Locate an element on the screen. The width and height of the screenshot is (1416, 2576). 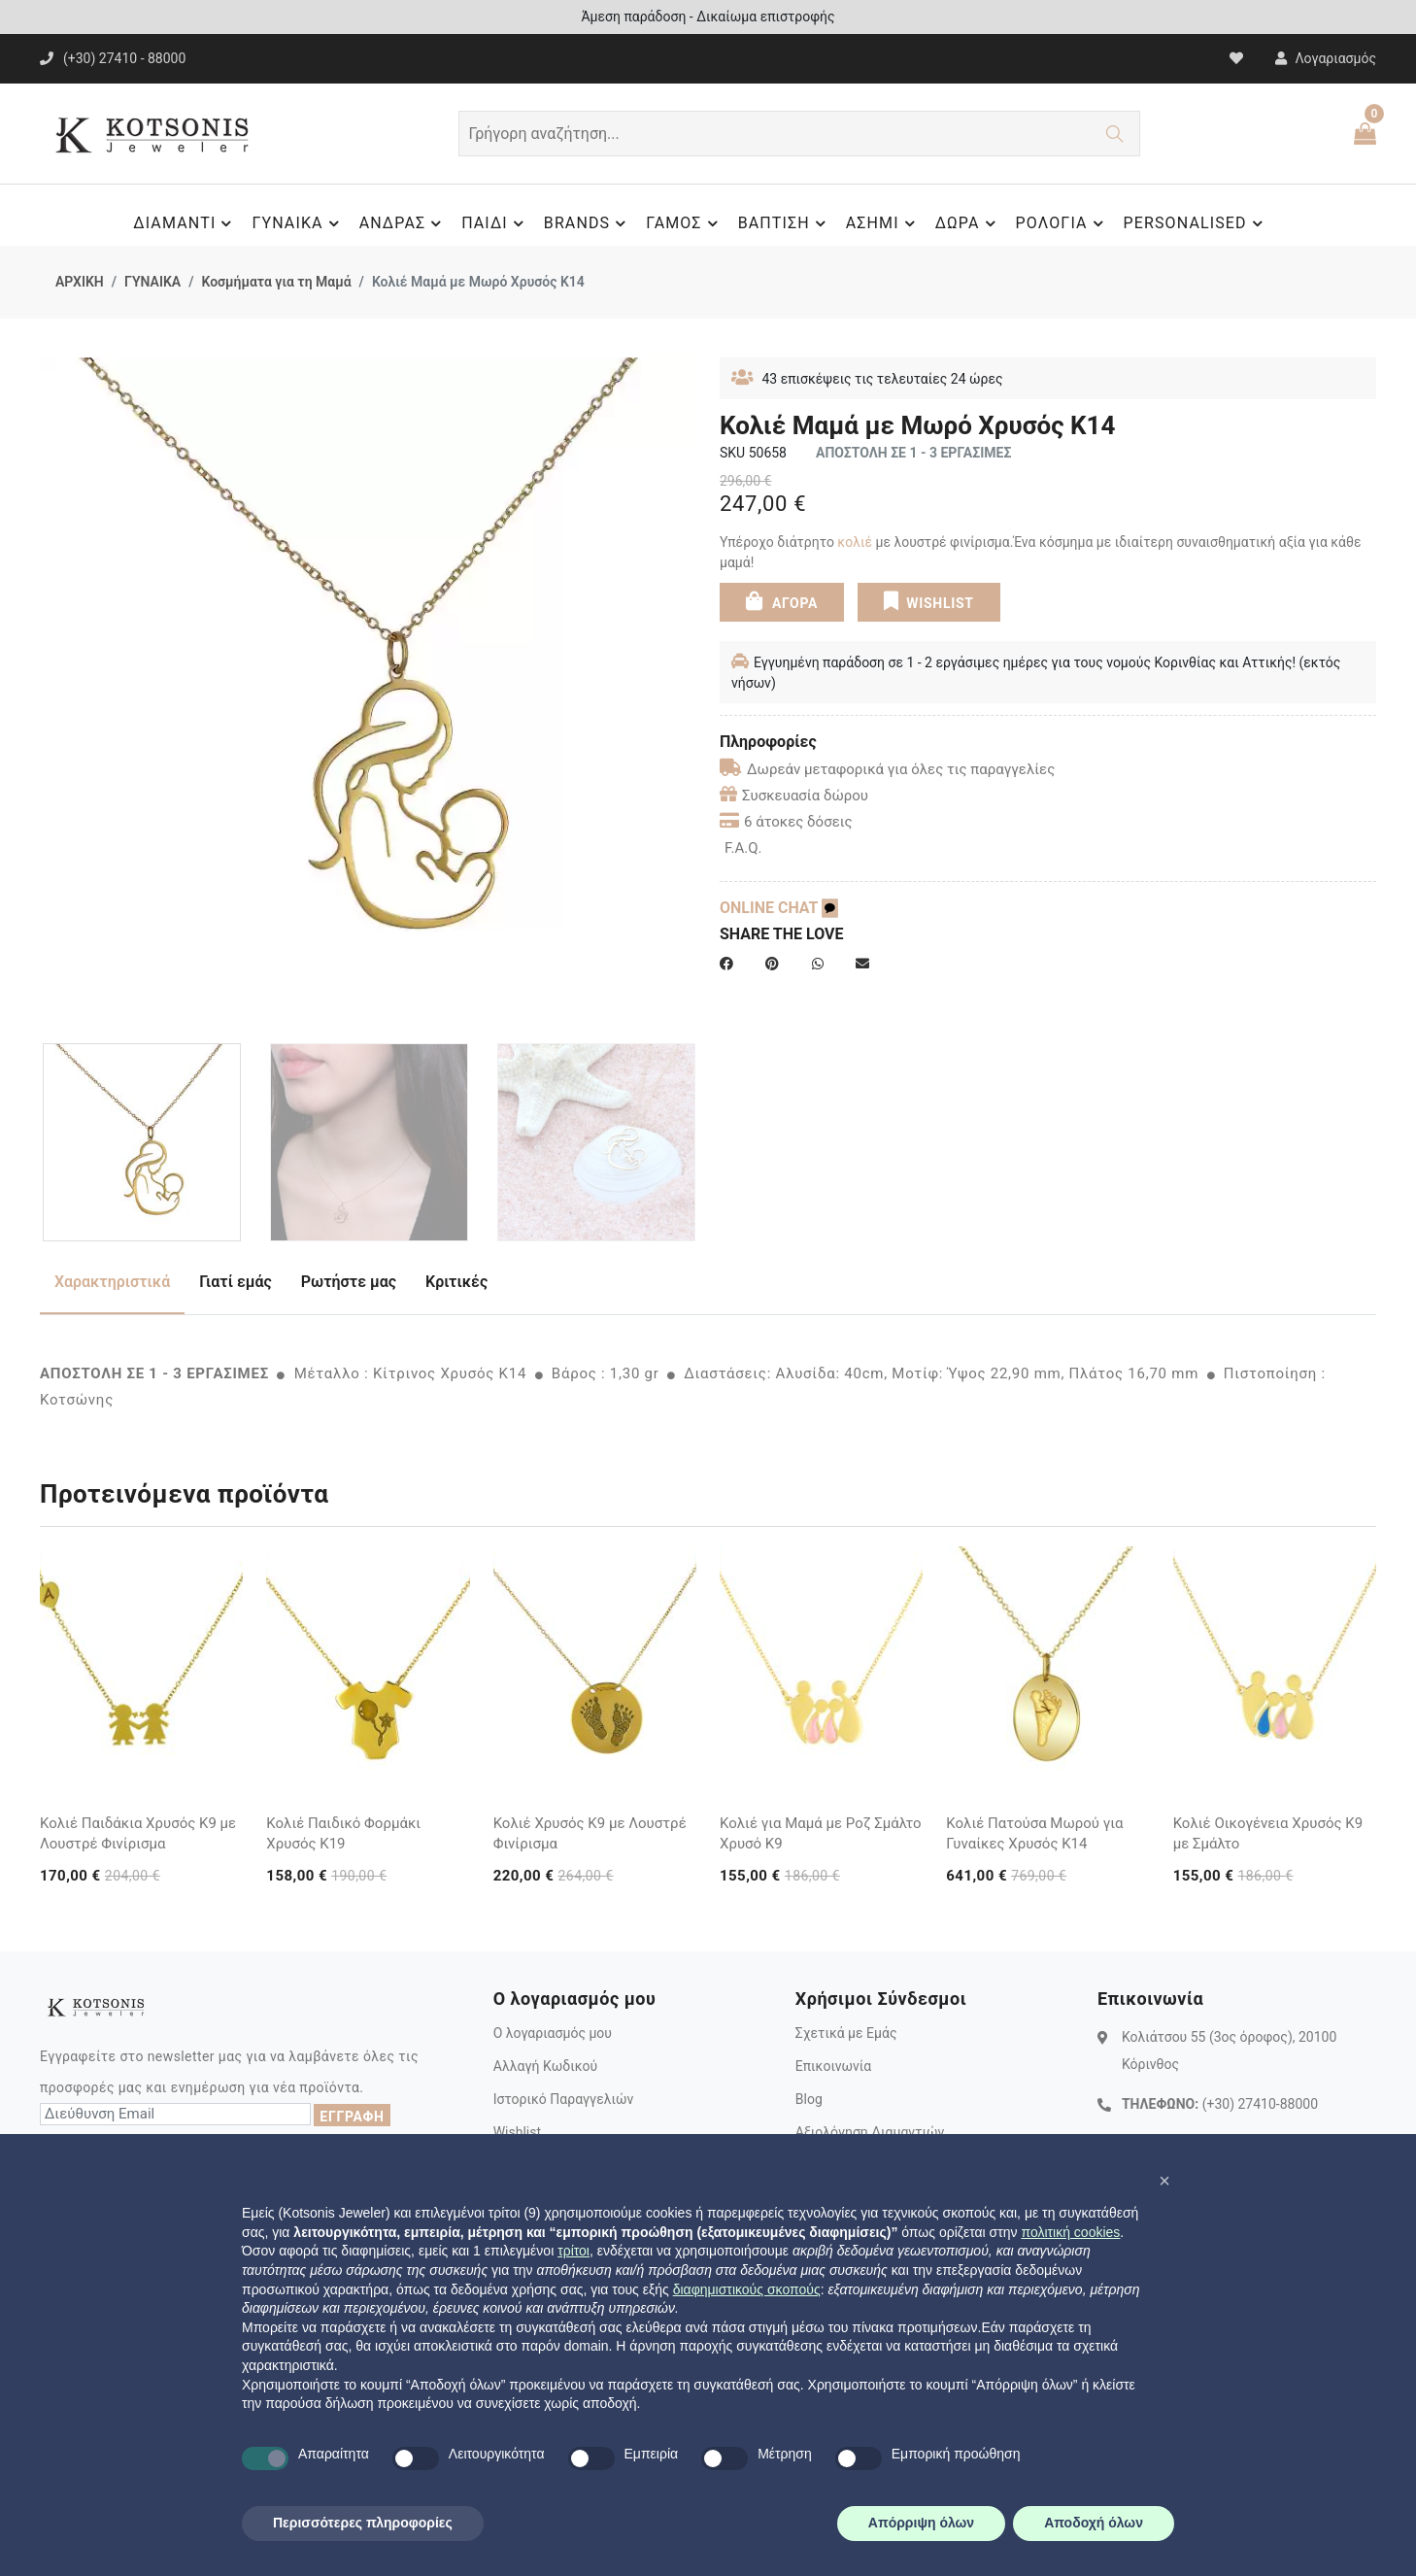
ΑΣΗΜΙ is located at coordinates (883, 223).